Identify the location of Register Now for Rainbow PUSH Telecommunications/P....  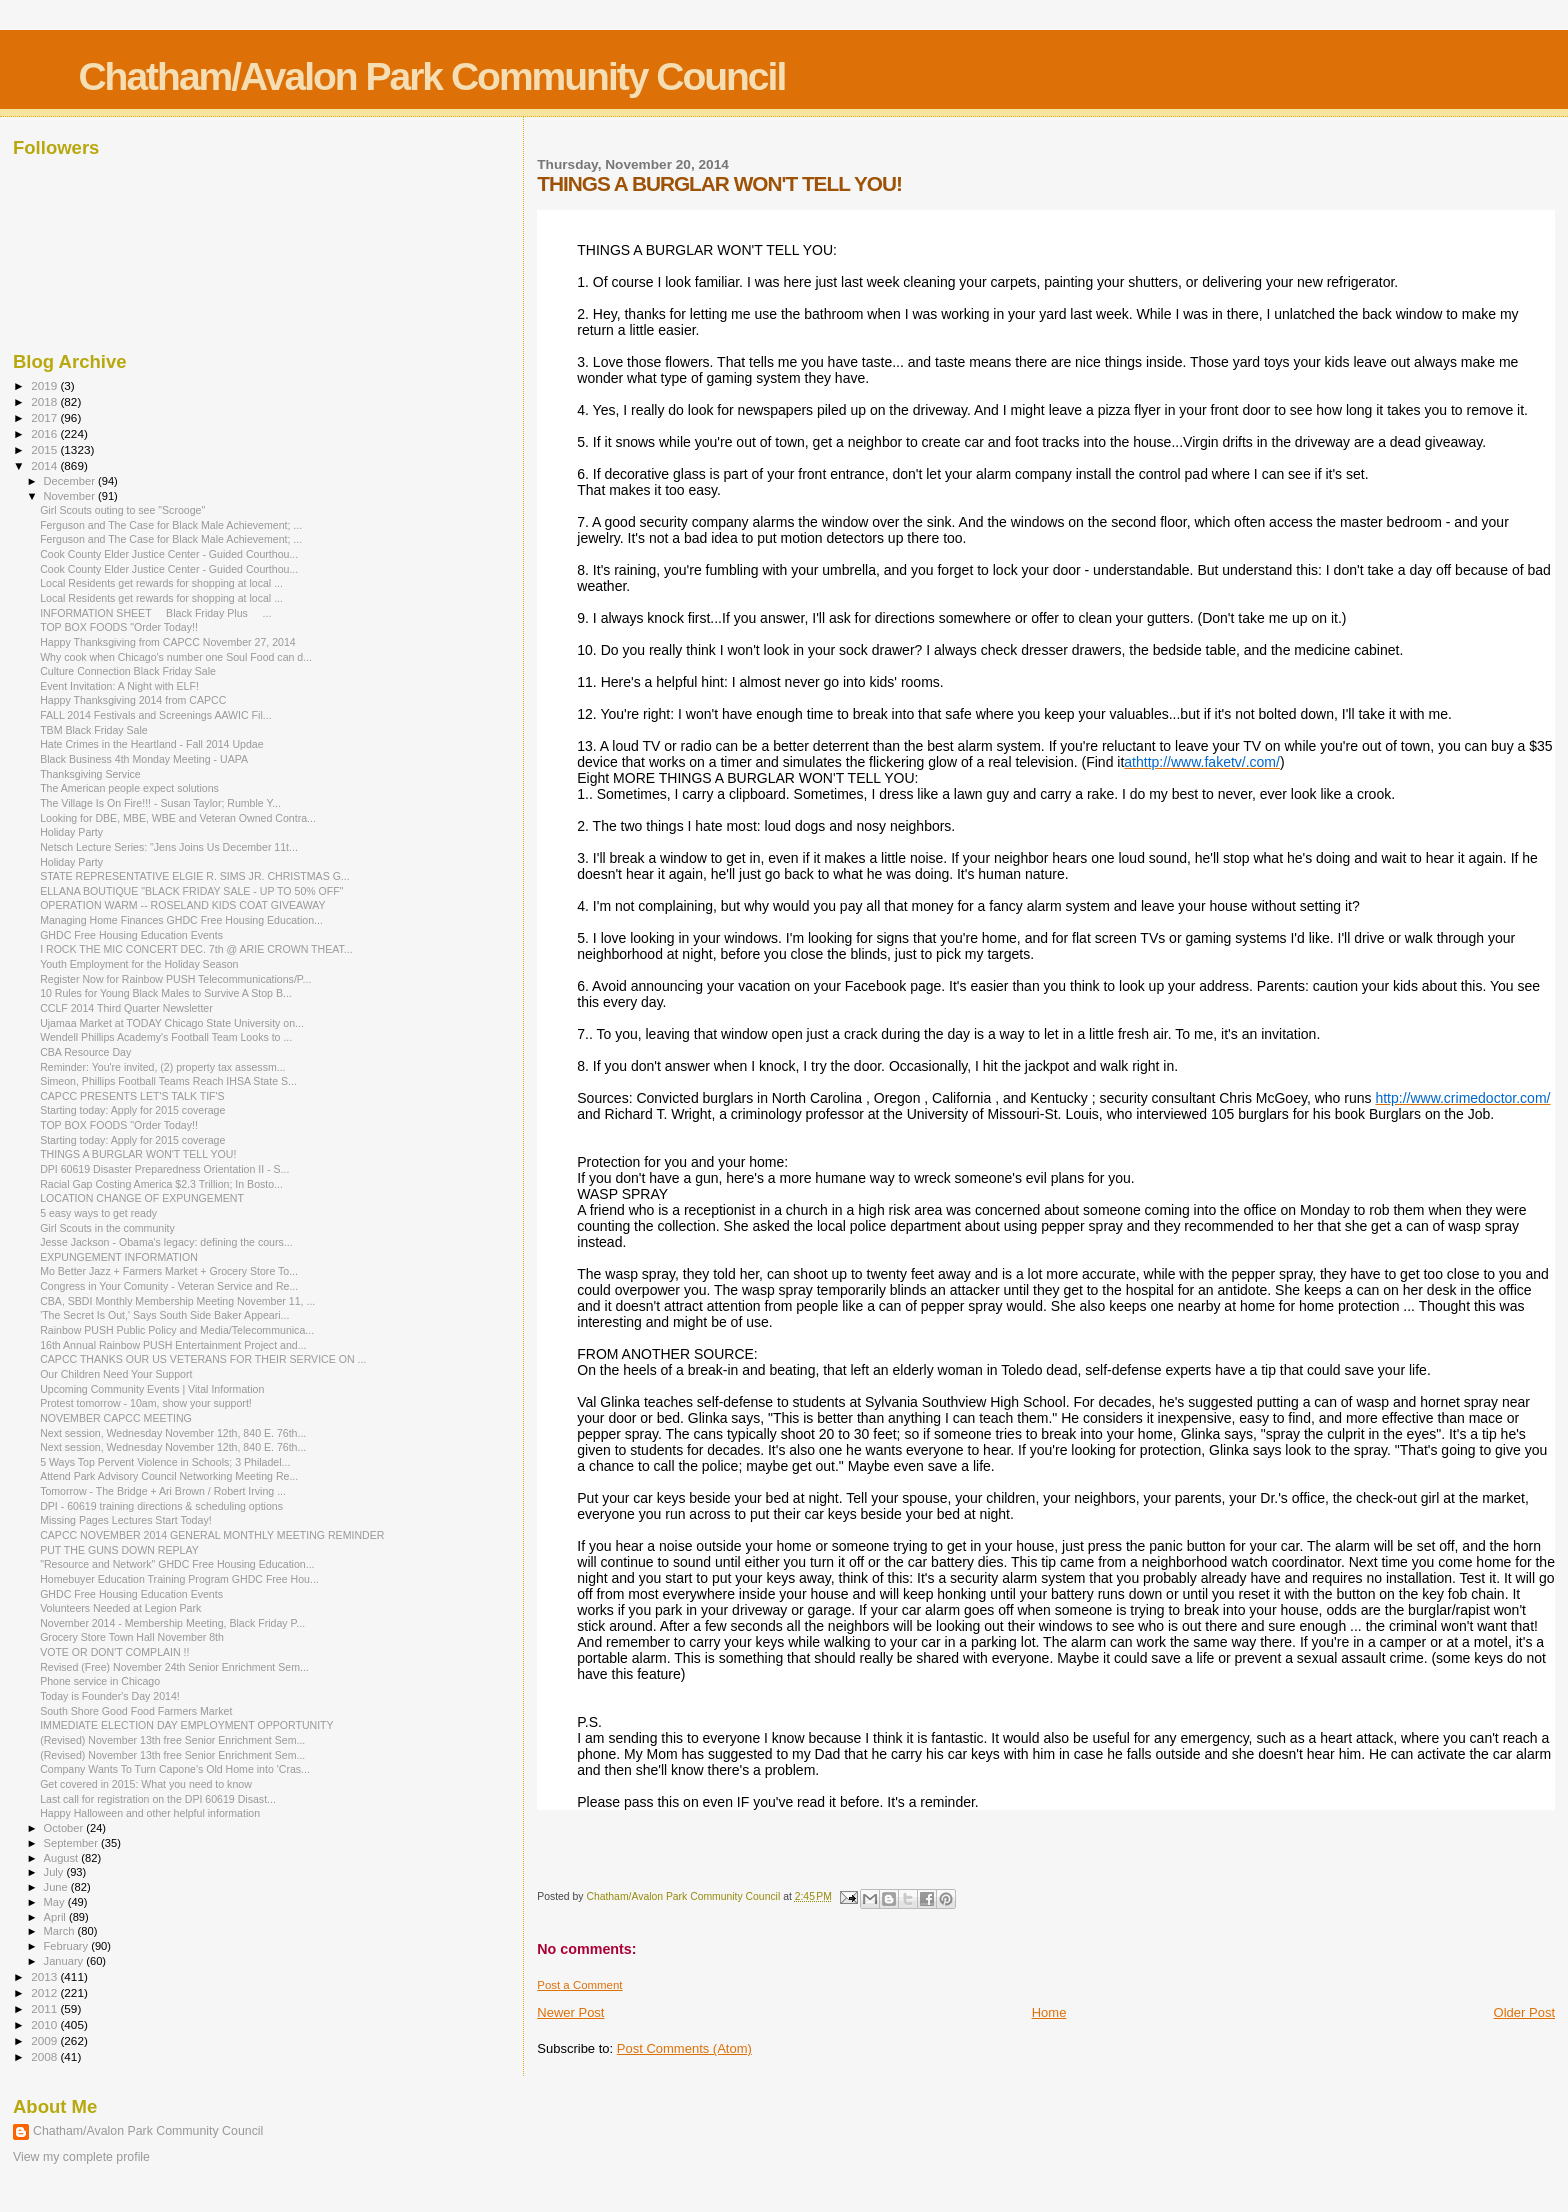
(175, 979).